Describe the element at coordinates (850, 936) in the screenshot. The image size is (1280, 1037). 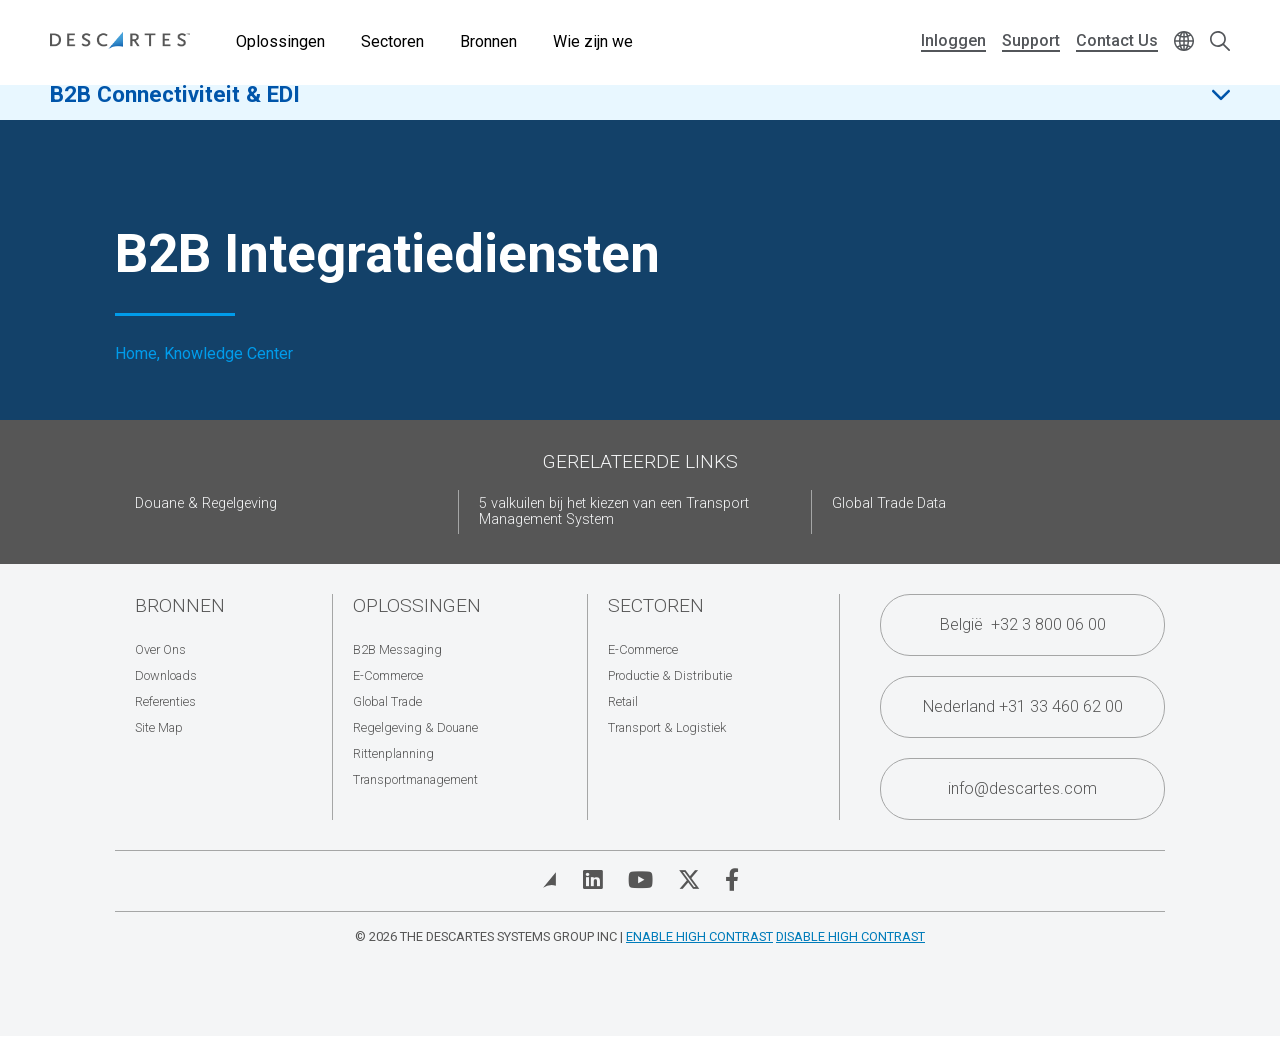
I see `Disable High Contrast` at that location.